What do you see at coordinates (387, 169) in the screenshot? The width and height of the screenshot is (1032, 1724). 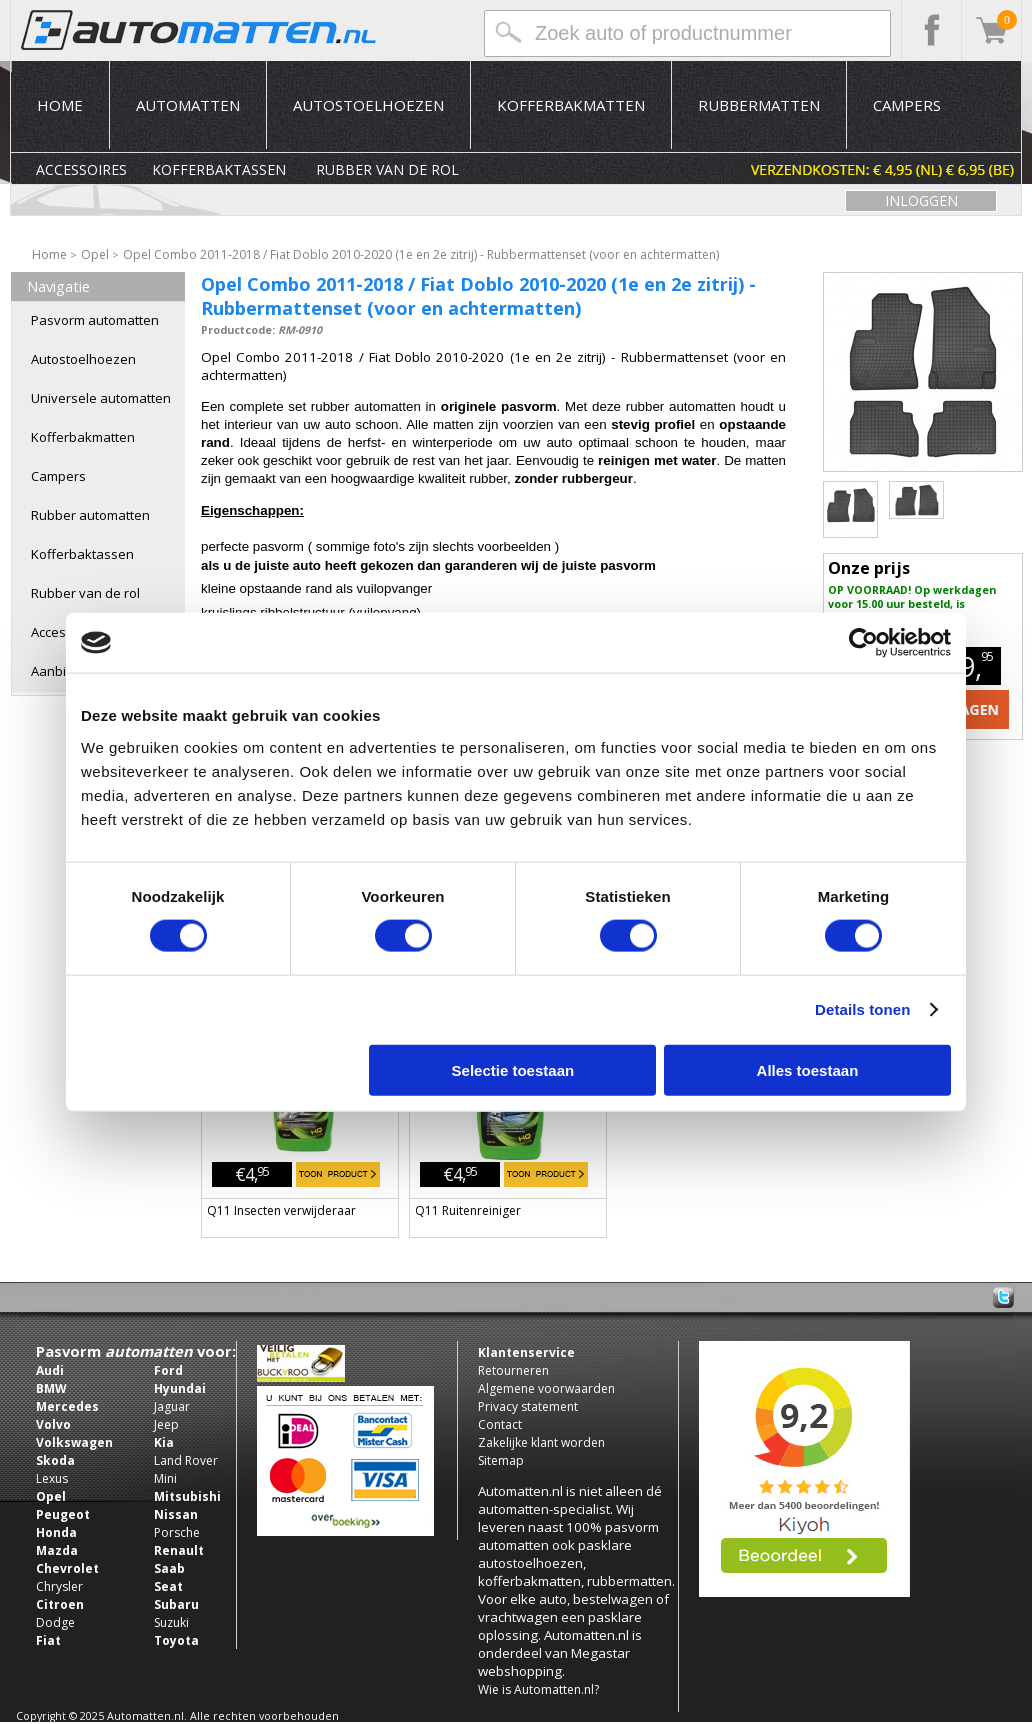 I see `Rubber van de rol` at bounding box center [387, 169].